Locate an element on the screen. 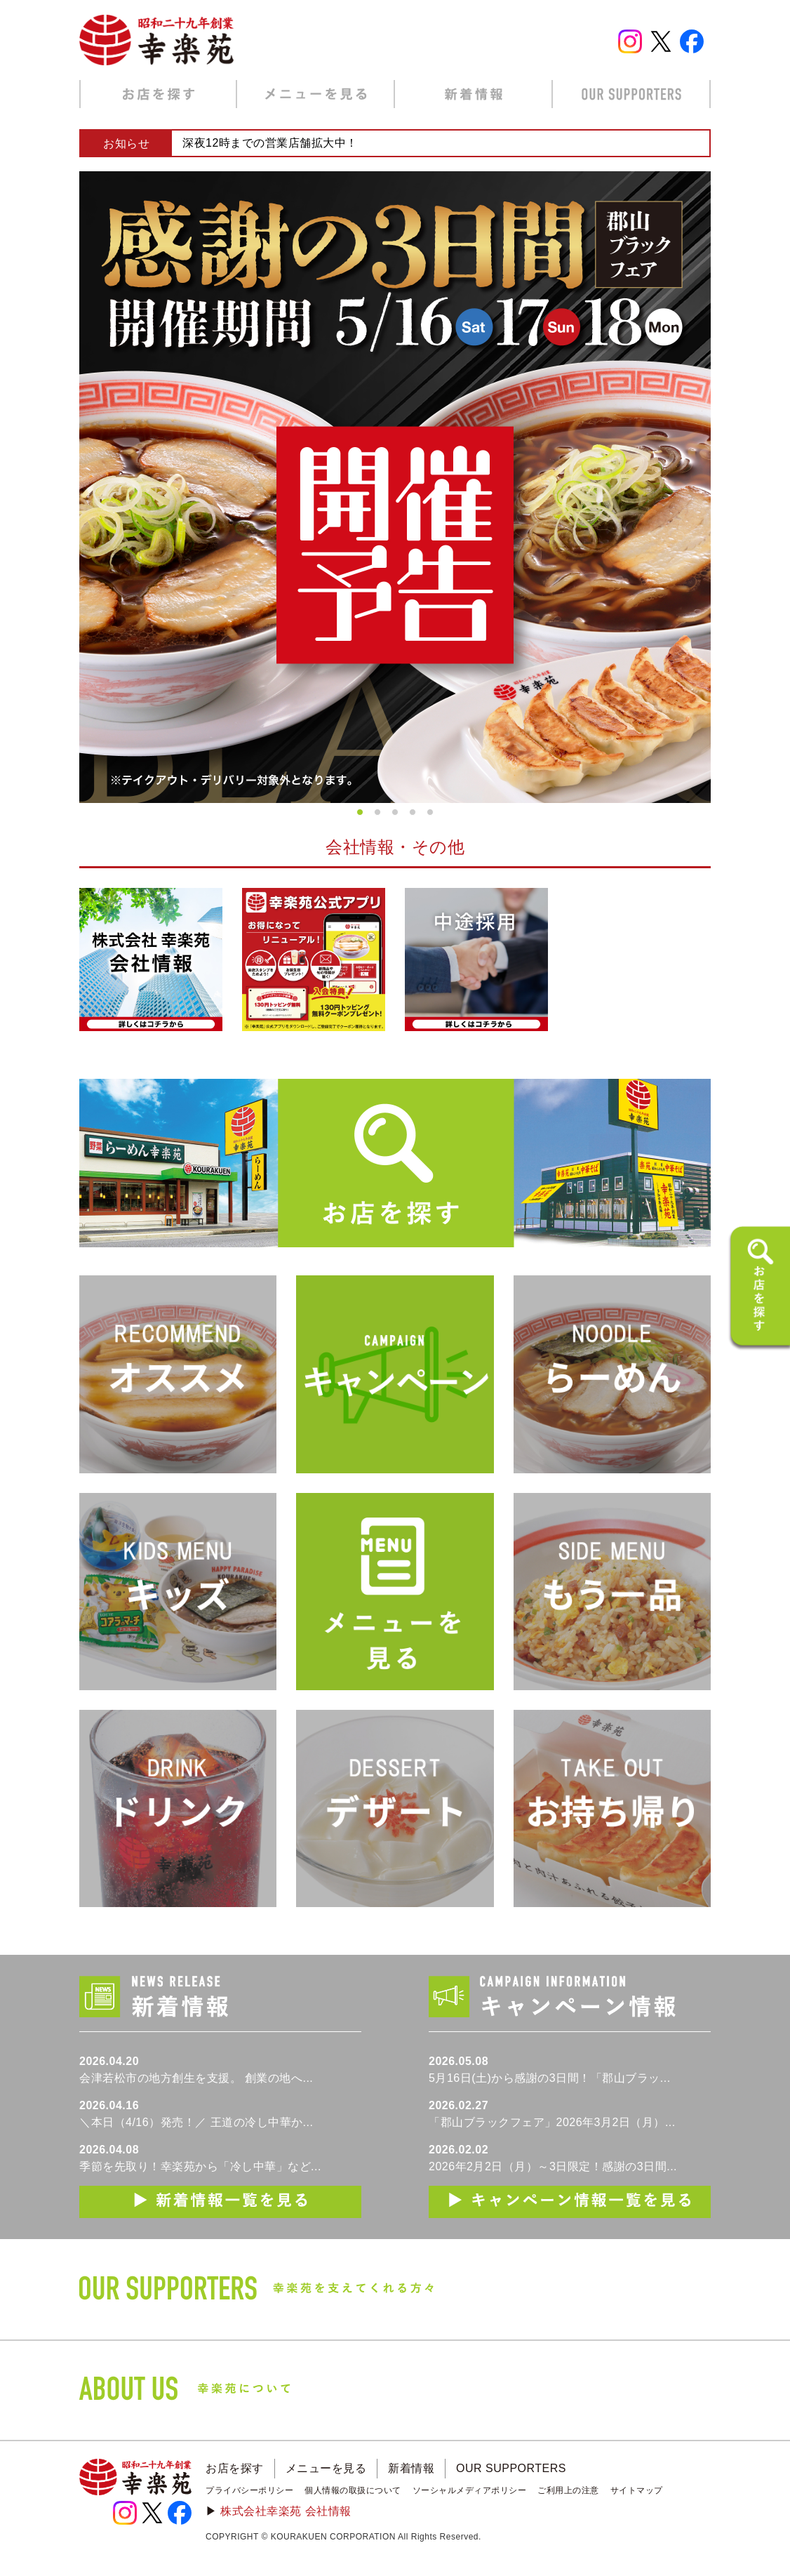 The width and height of the screenshot is (790, 2576). お知らせ is located at coordinates (126, 144).